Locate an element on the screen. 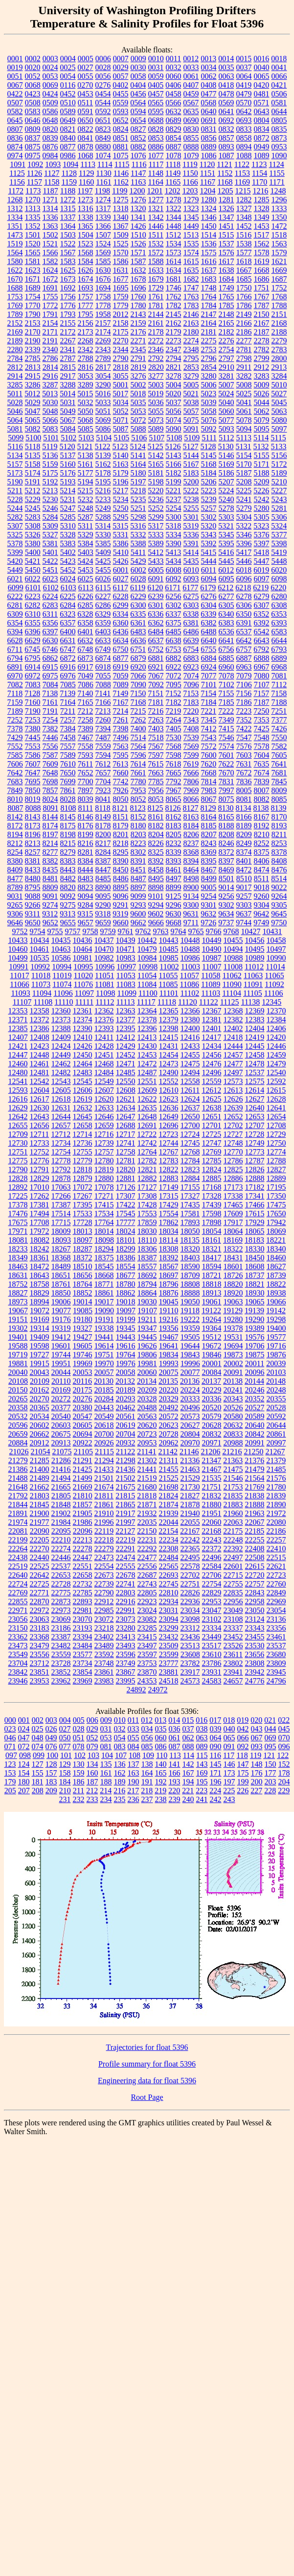  11054 is located at coordinates (147, 975).